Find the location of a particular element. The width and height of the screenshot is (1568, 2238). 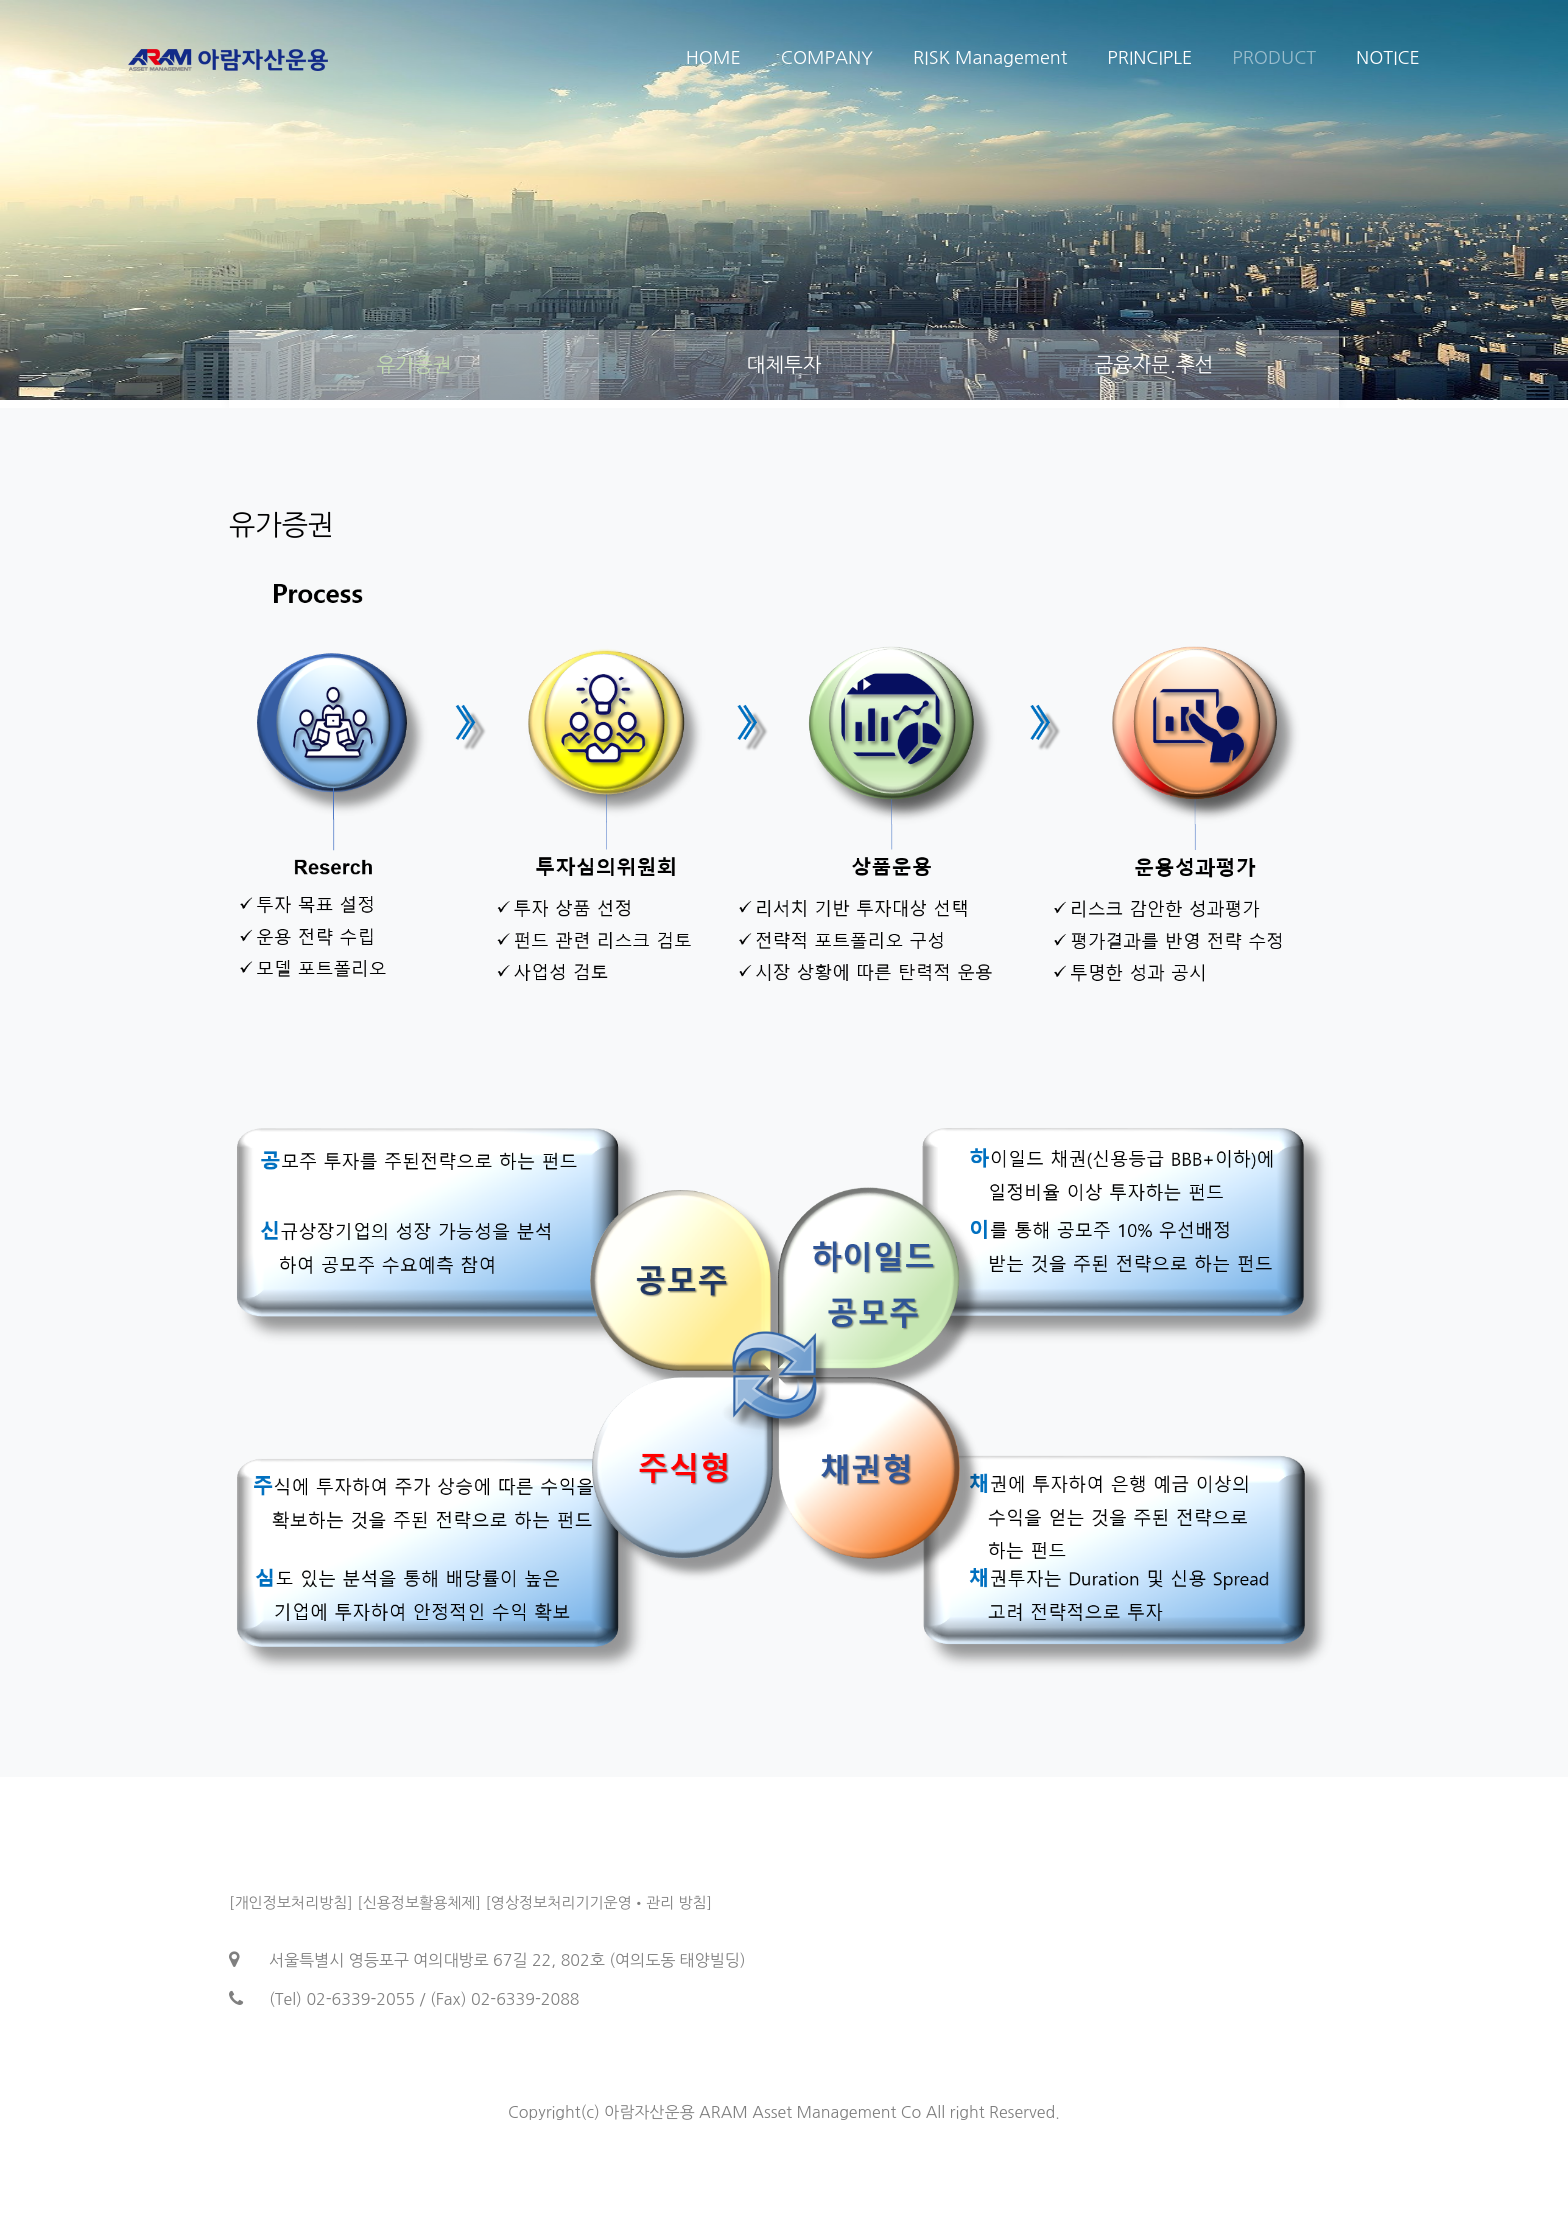

금융자문.주선 is located at coordinates (1154, 365).